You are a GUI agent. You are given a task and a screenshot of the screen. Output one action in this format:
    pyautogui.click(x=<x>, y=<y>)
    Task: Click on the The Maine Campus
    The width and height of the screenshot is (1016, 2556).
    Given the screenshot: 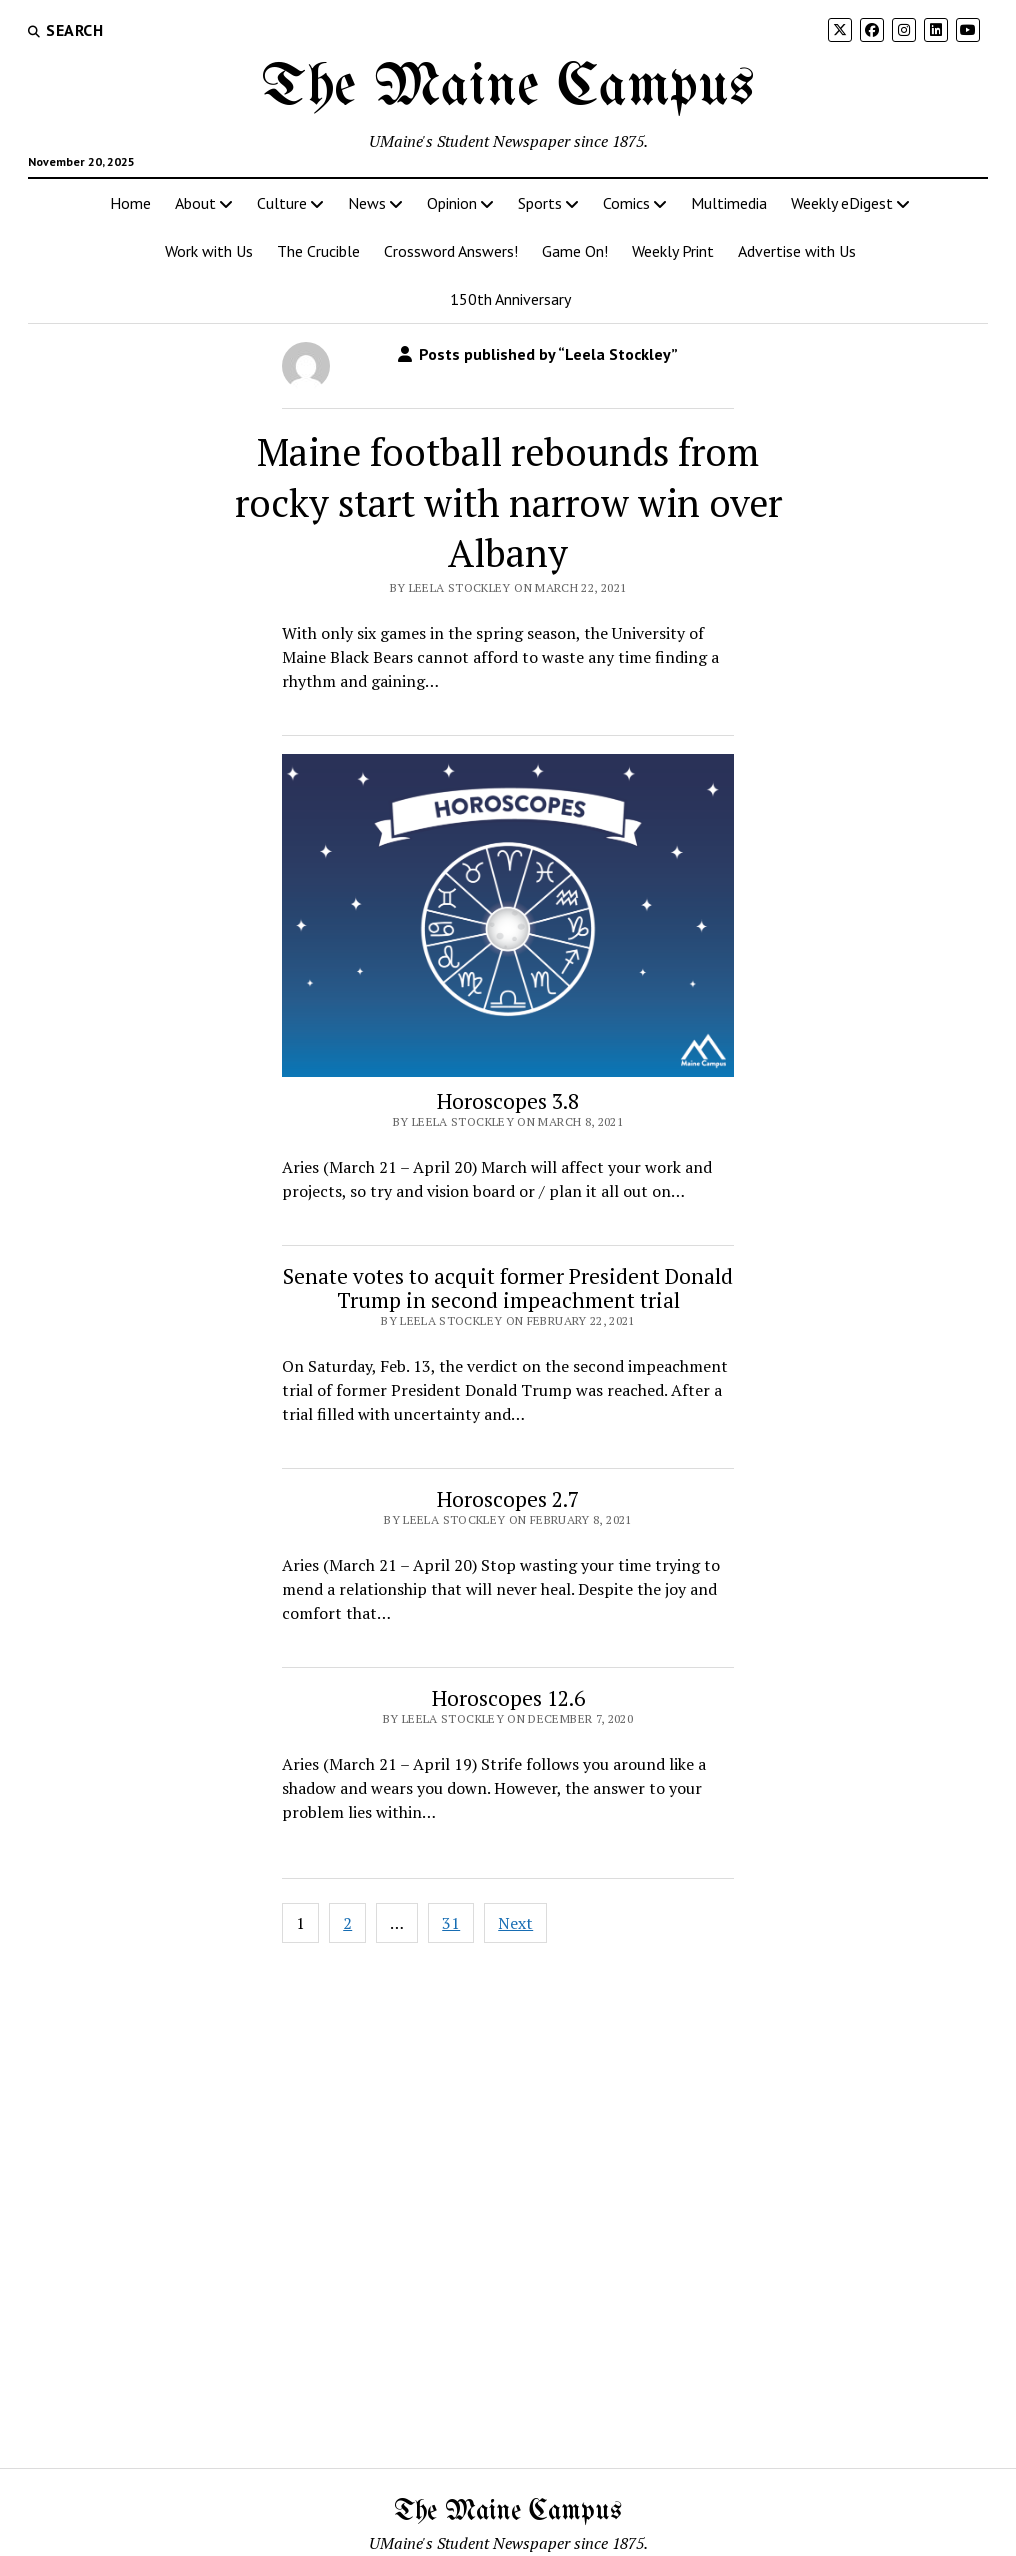 What is the action you would take?
    pyautogui.click(x=508, y=88)
    